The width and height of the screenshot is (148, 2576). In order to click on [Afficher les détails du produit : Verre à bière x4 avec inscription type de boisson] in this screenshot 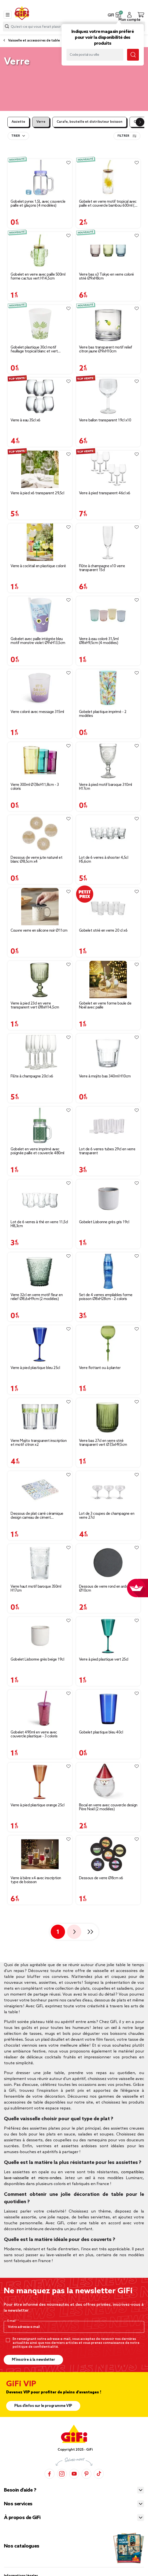, I will do `click(40, 1854)`.